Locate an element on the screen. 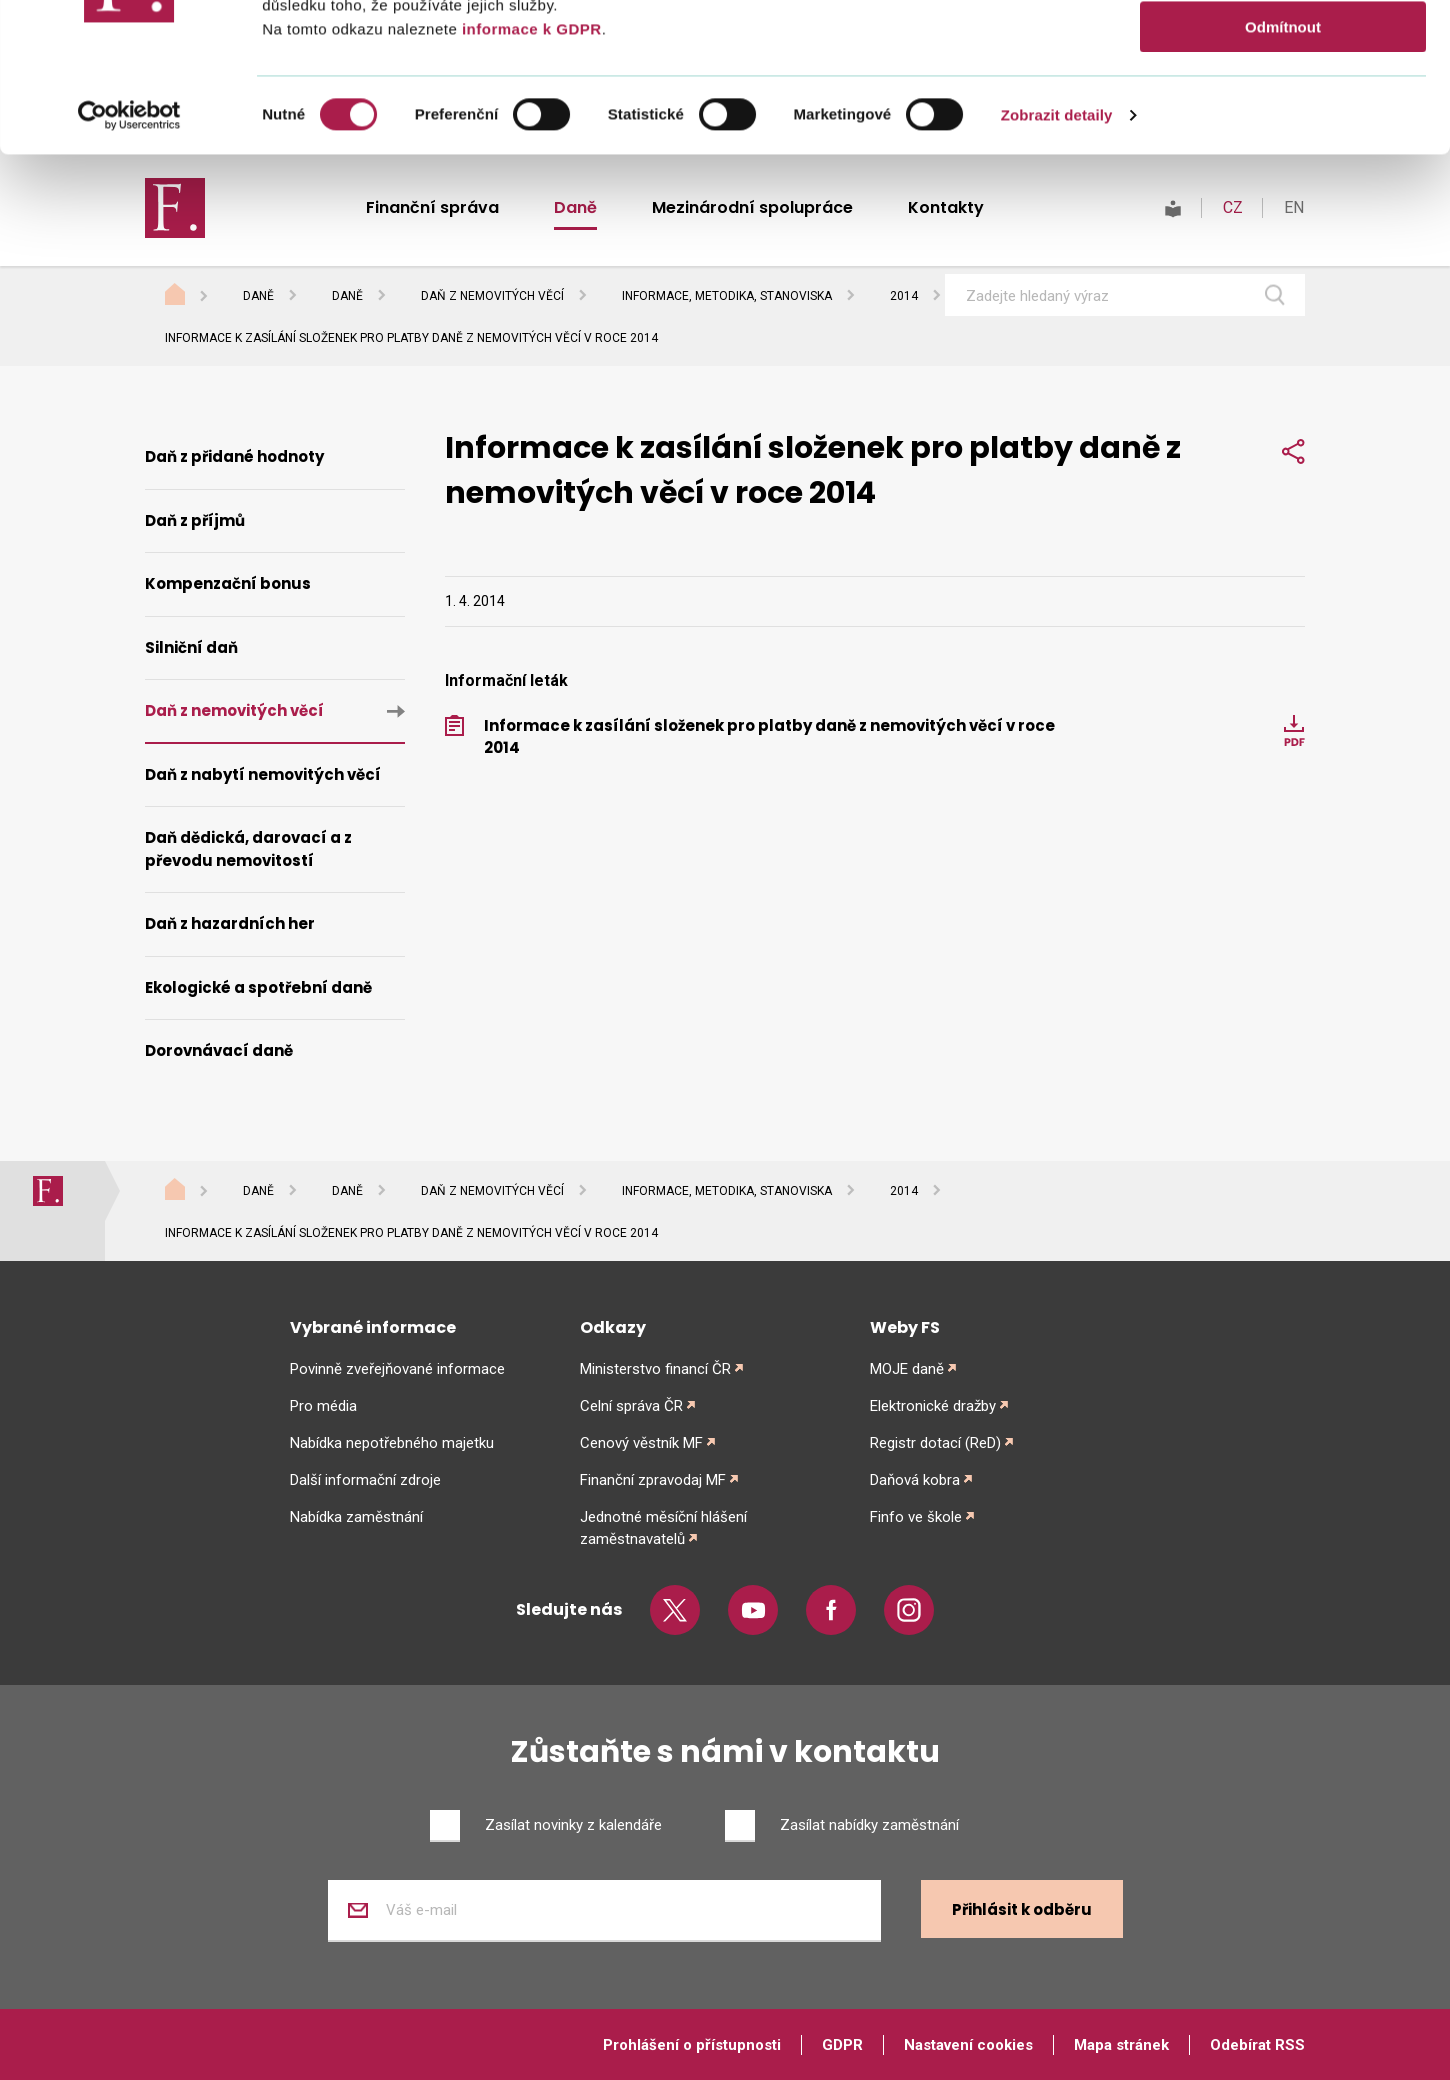 Image resolution: width=1450 pixels, height=2080 pixels. Daně is located at coordinates (258, 296).